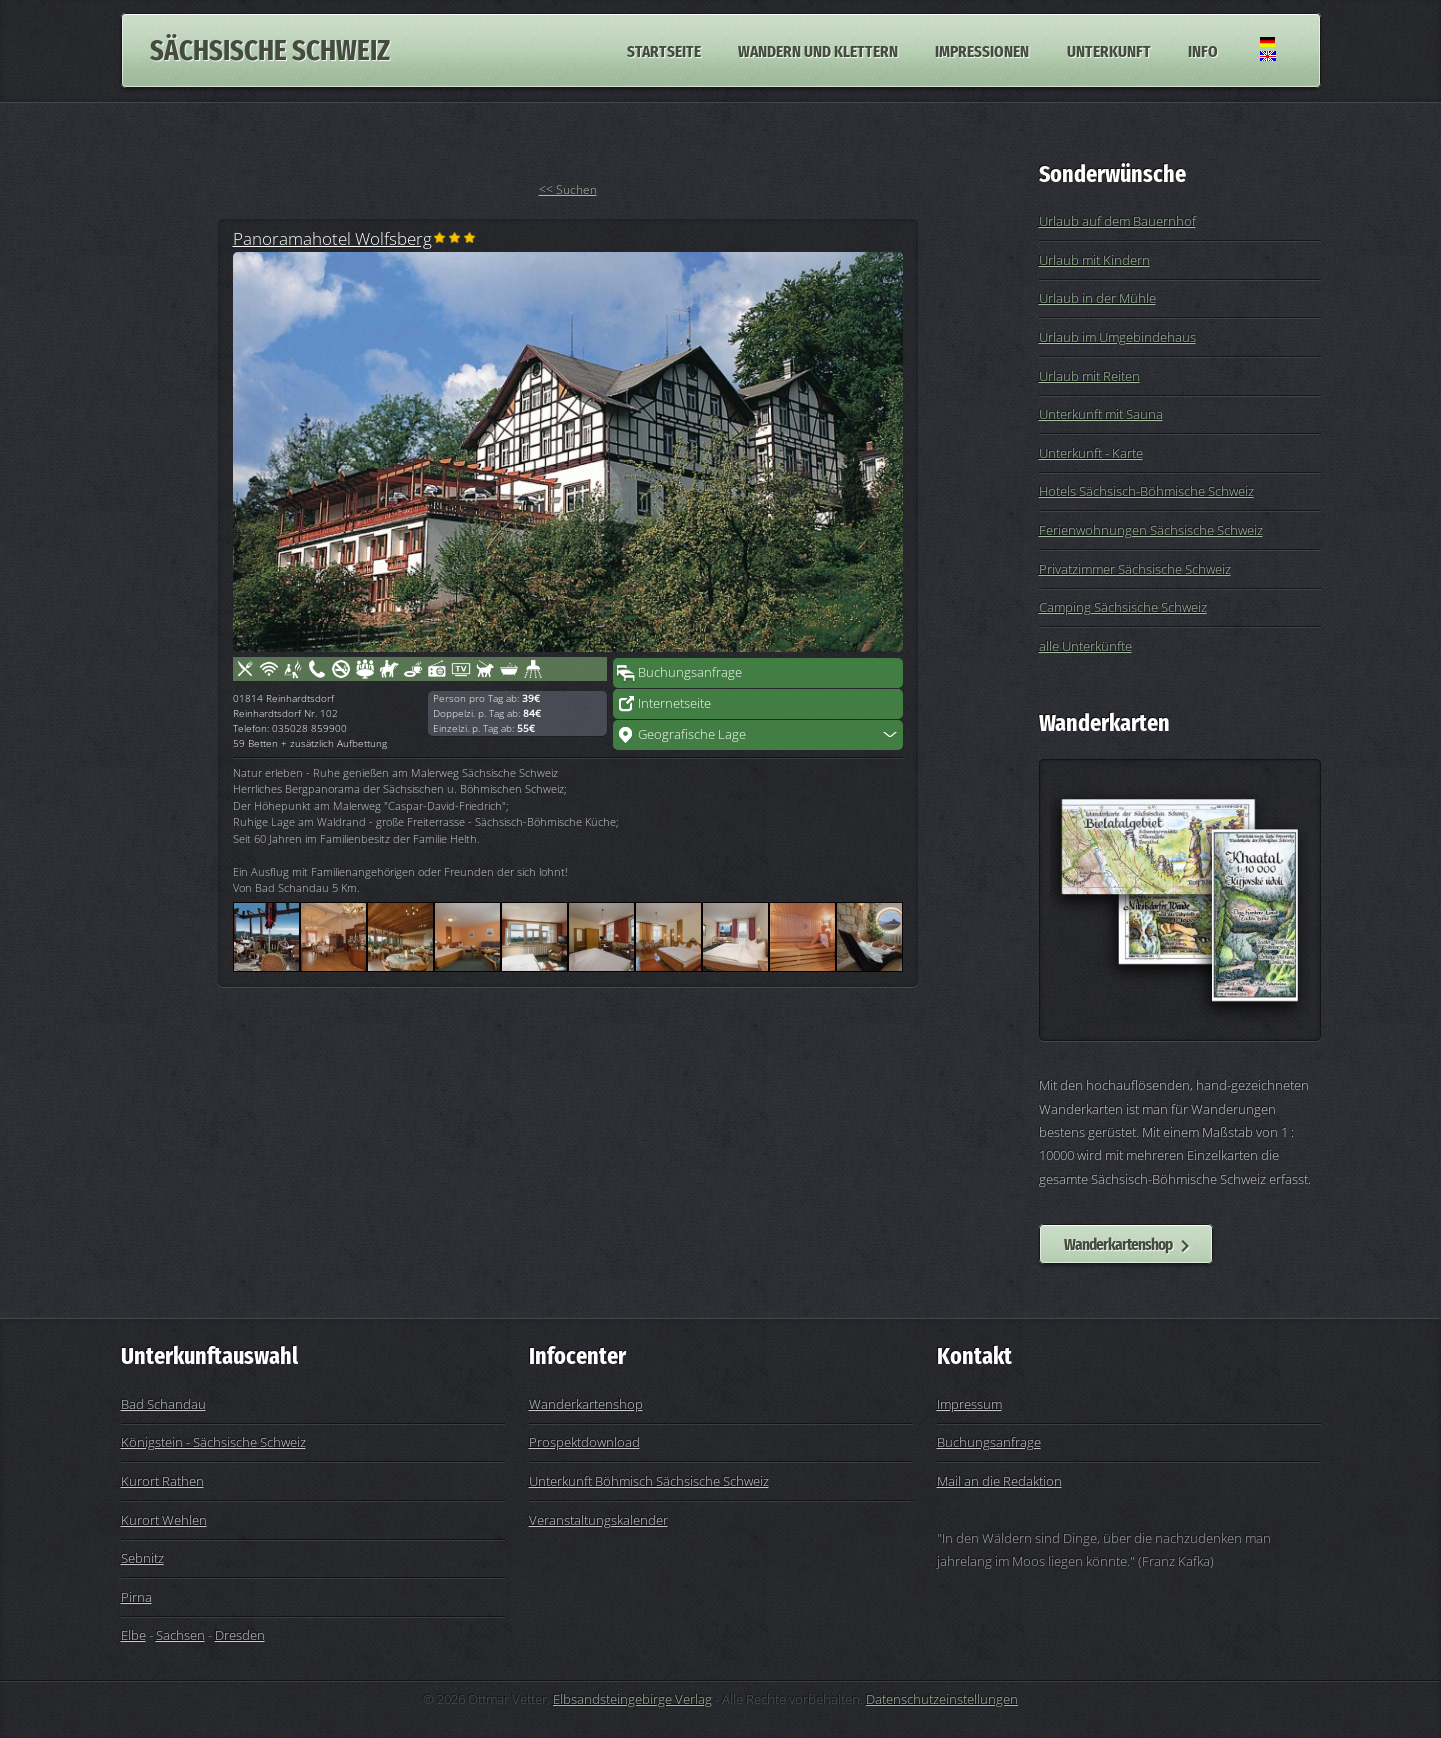 Image resolution: width=1441 pixels, height=1738 pixels. I want to click on << Suchen, so click(568, 189).